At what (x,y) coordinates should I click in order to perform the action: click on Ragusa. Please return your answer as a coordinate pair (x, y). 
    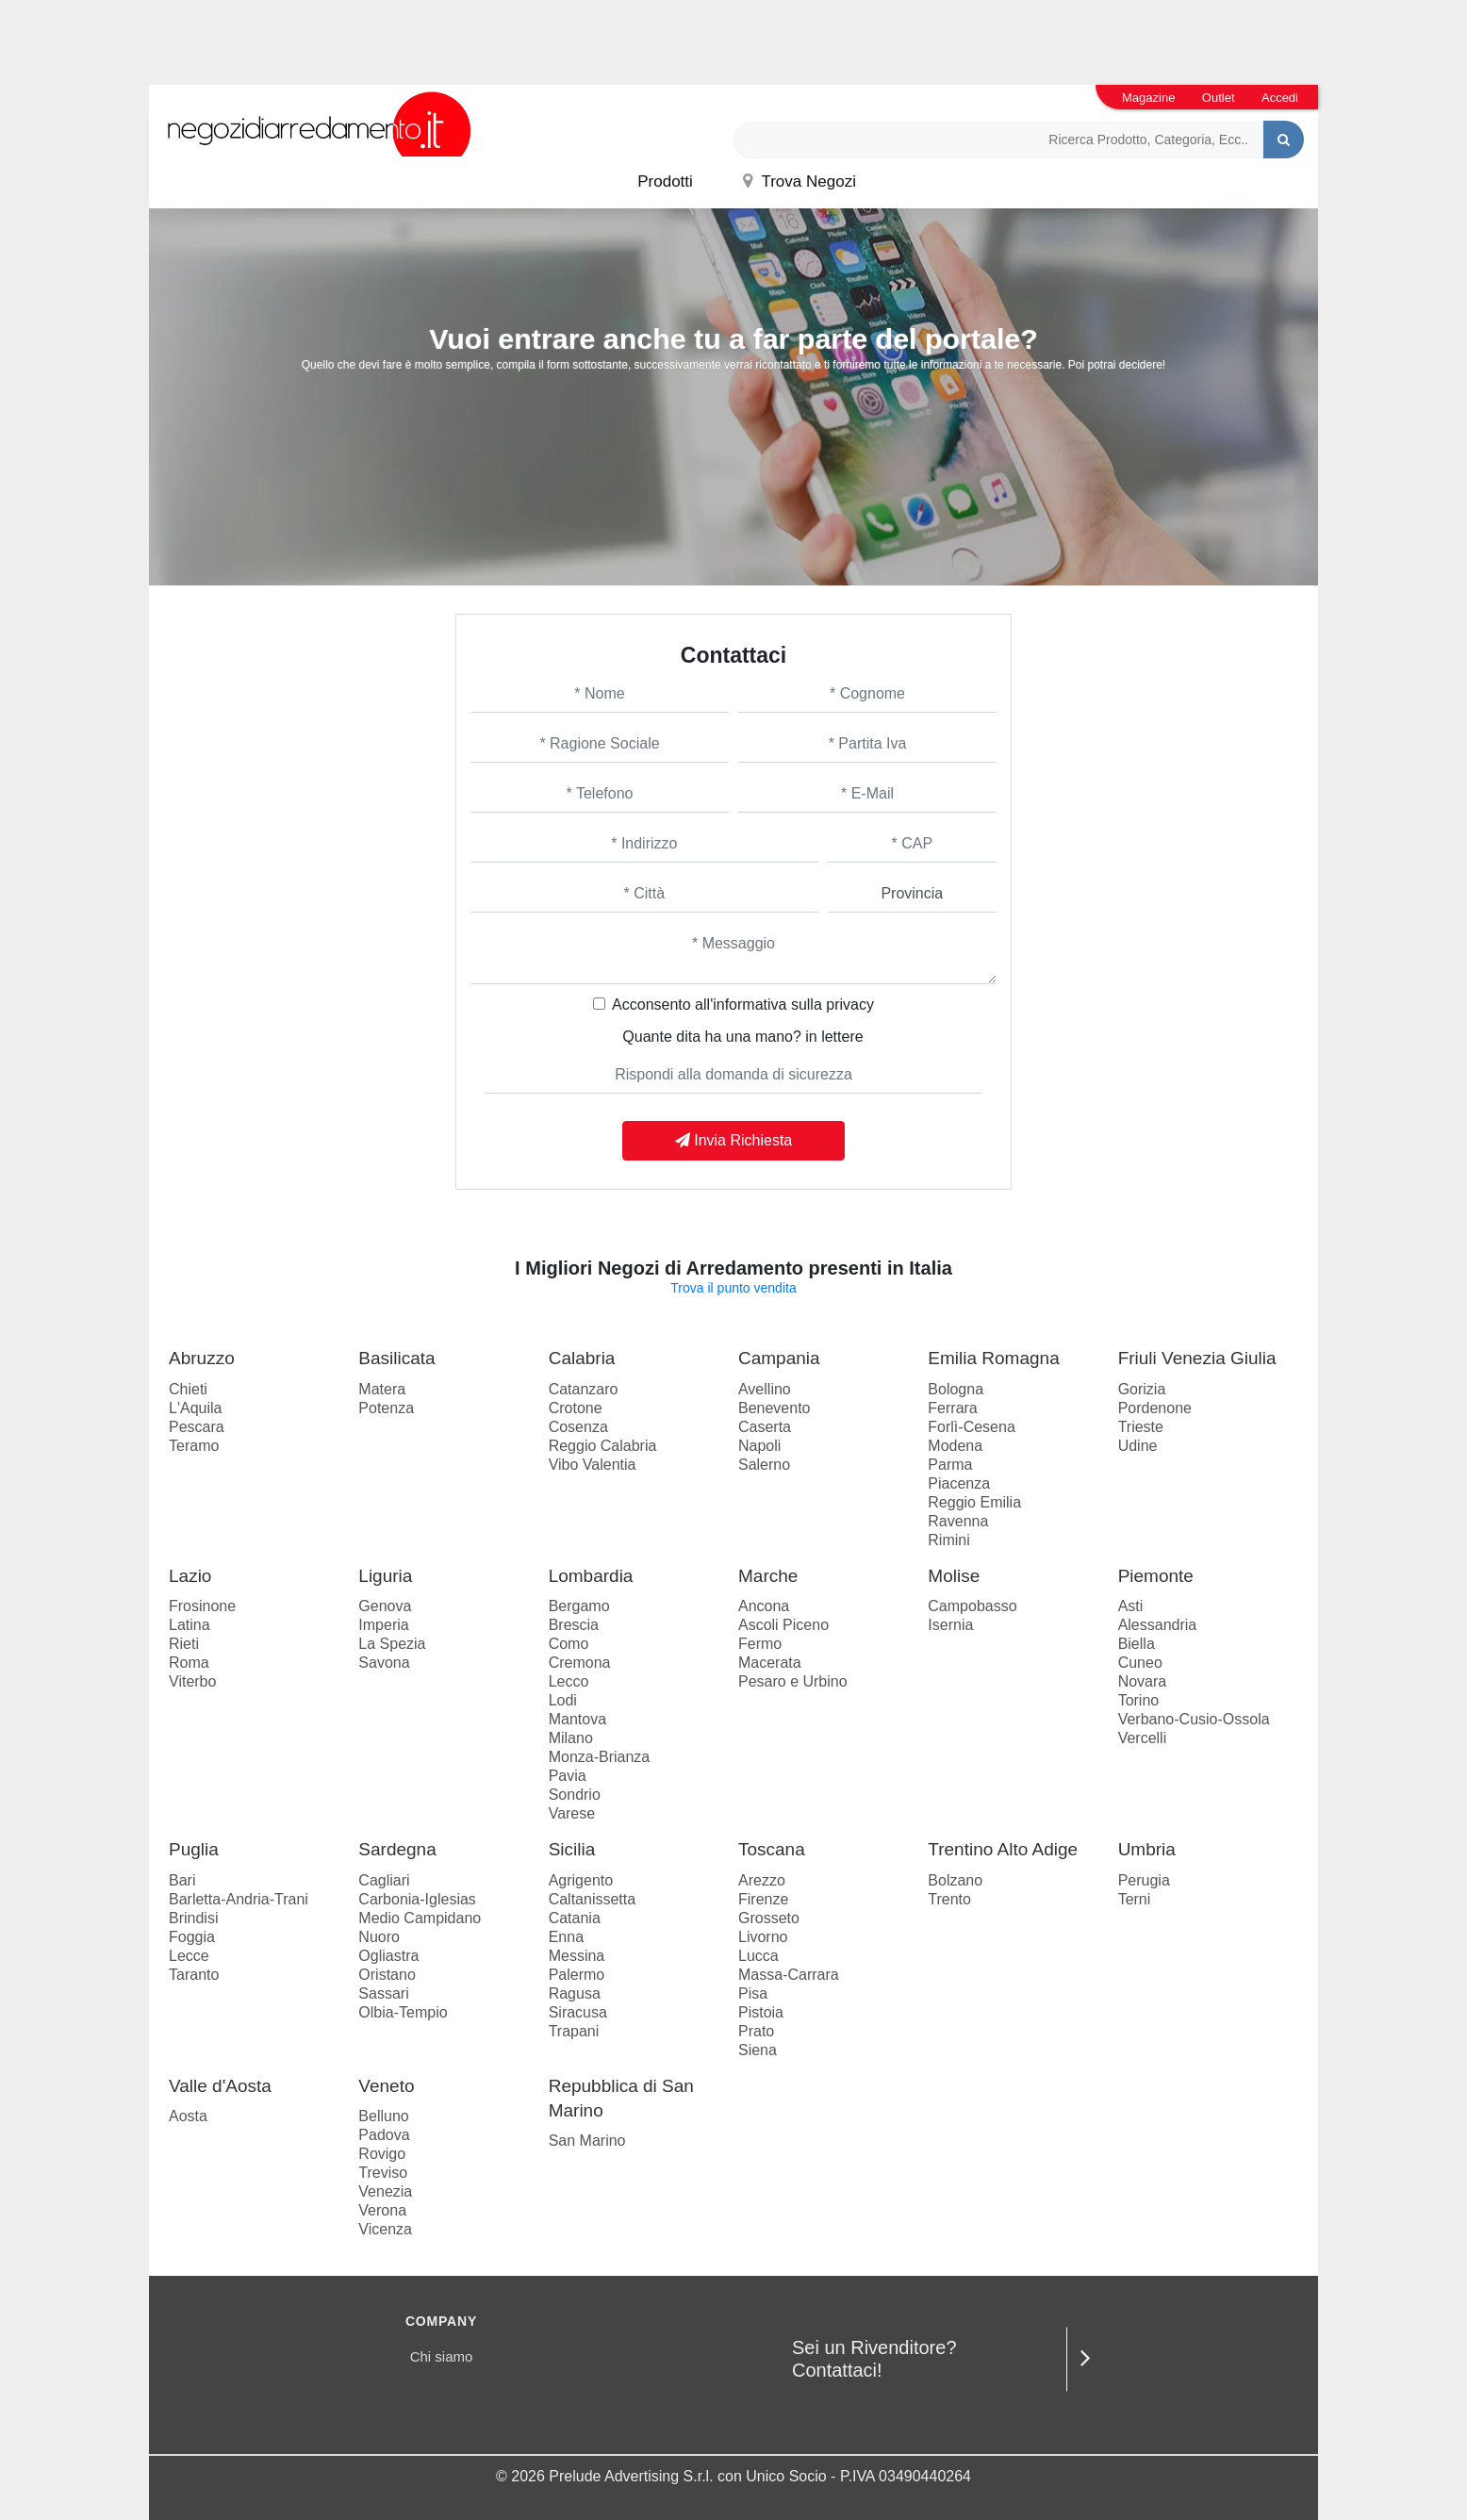
    Looking at the image, I should click on (575, 1993).